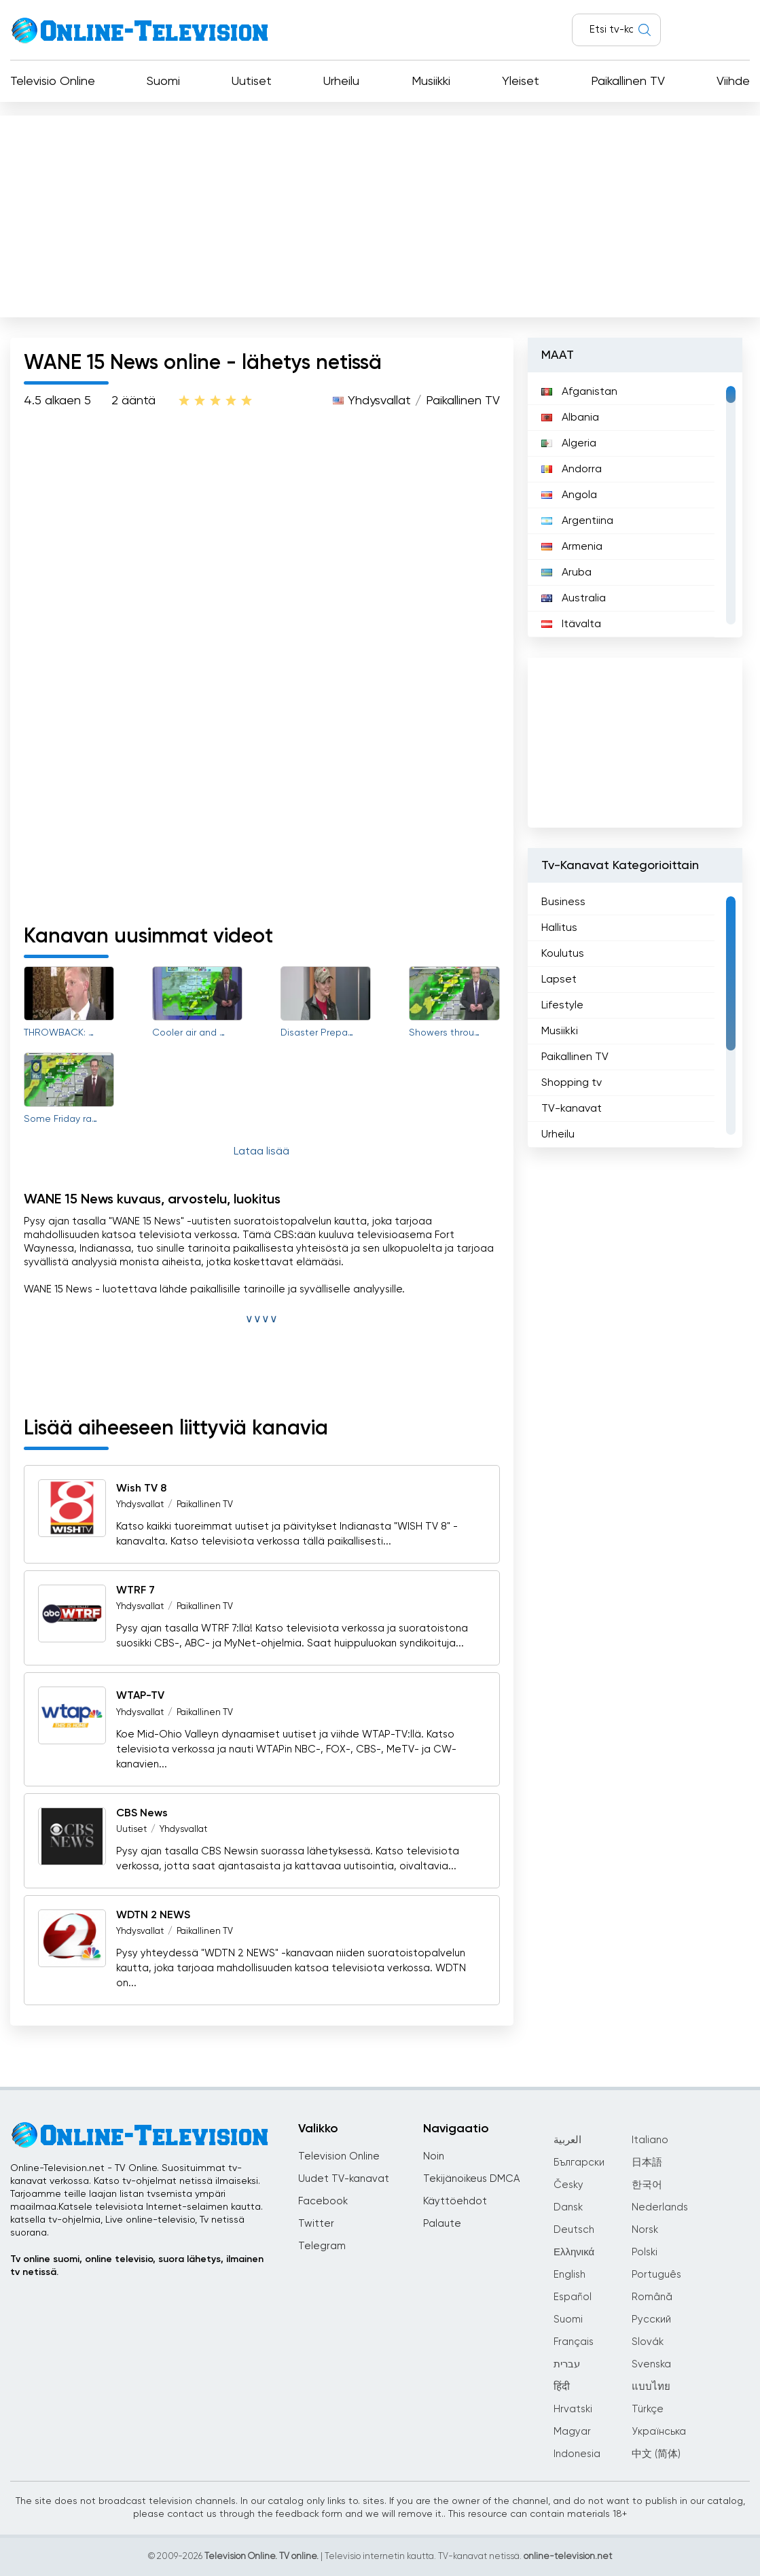  What do you see at coordinates (573, 598) in the screenshot?
I see `Australia` at bounding box center [573, 598].